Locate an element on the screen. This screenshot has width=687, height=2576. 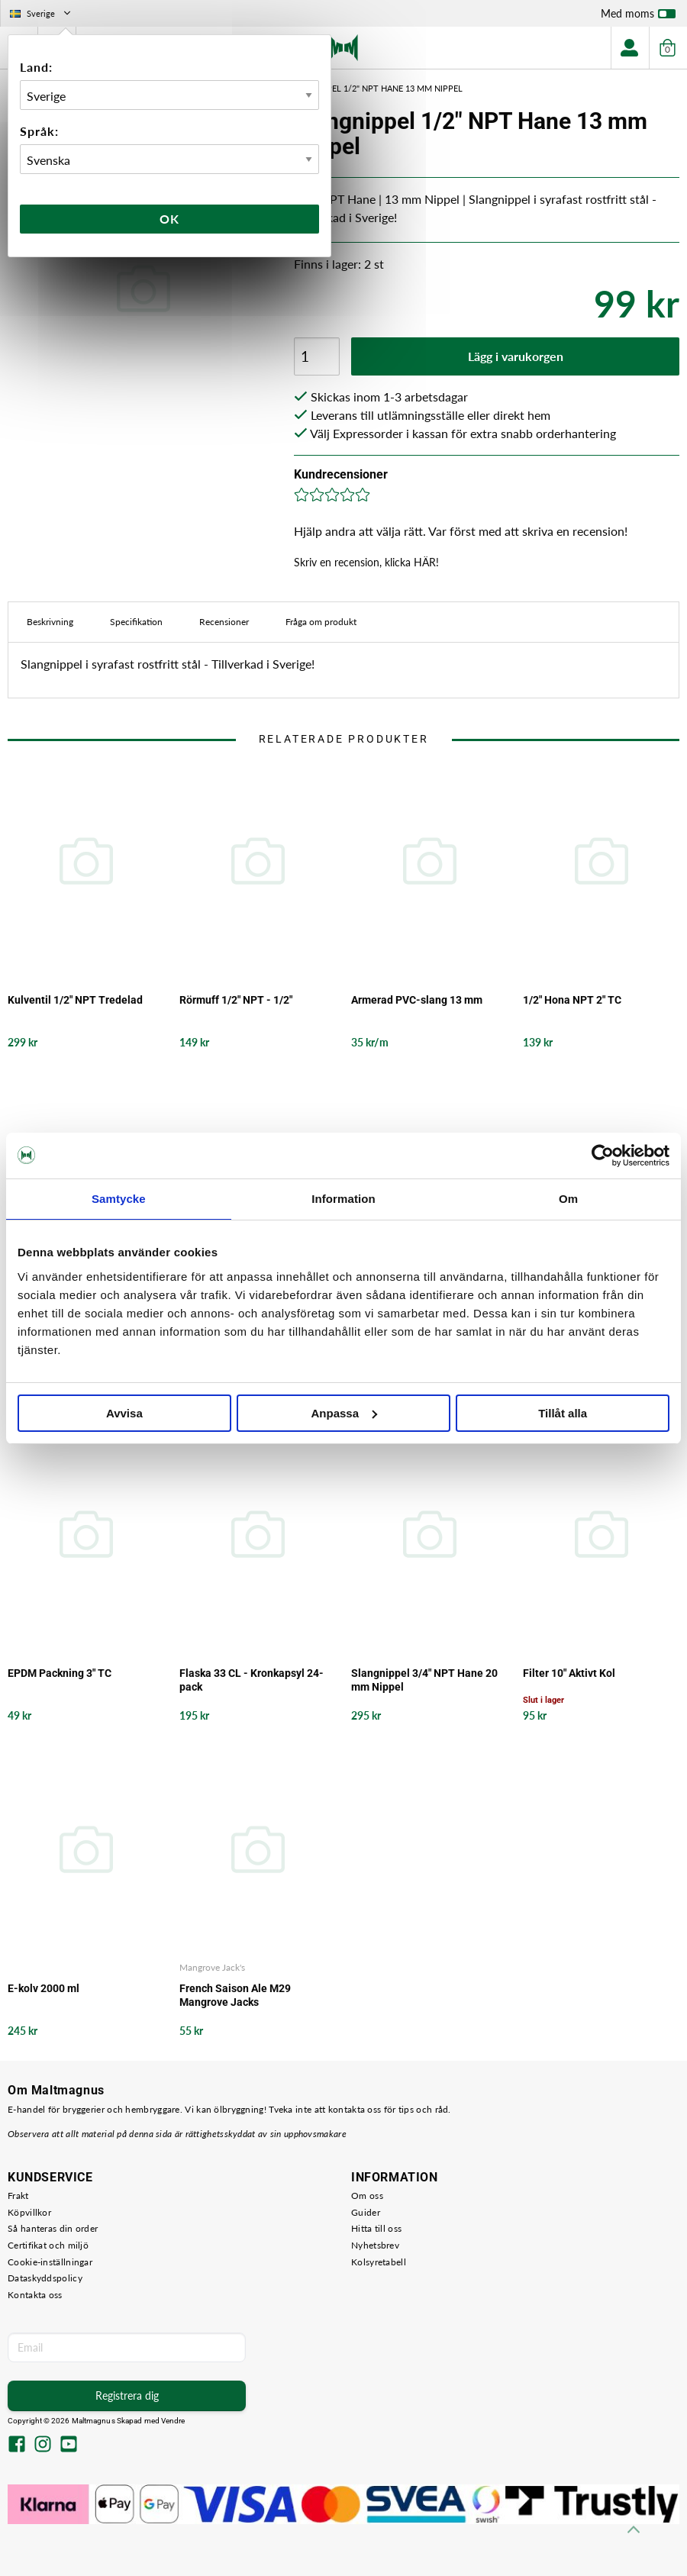
Avvisa is located at coordinates (124, 1413).